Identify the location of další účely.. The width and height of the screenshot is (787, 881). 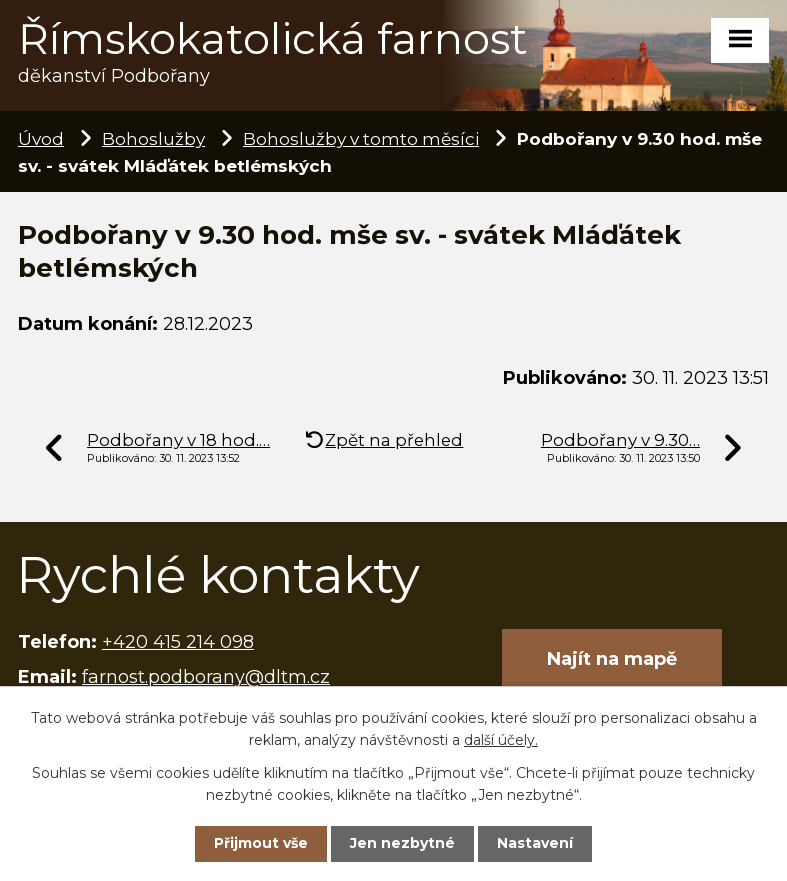
(501, 740).